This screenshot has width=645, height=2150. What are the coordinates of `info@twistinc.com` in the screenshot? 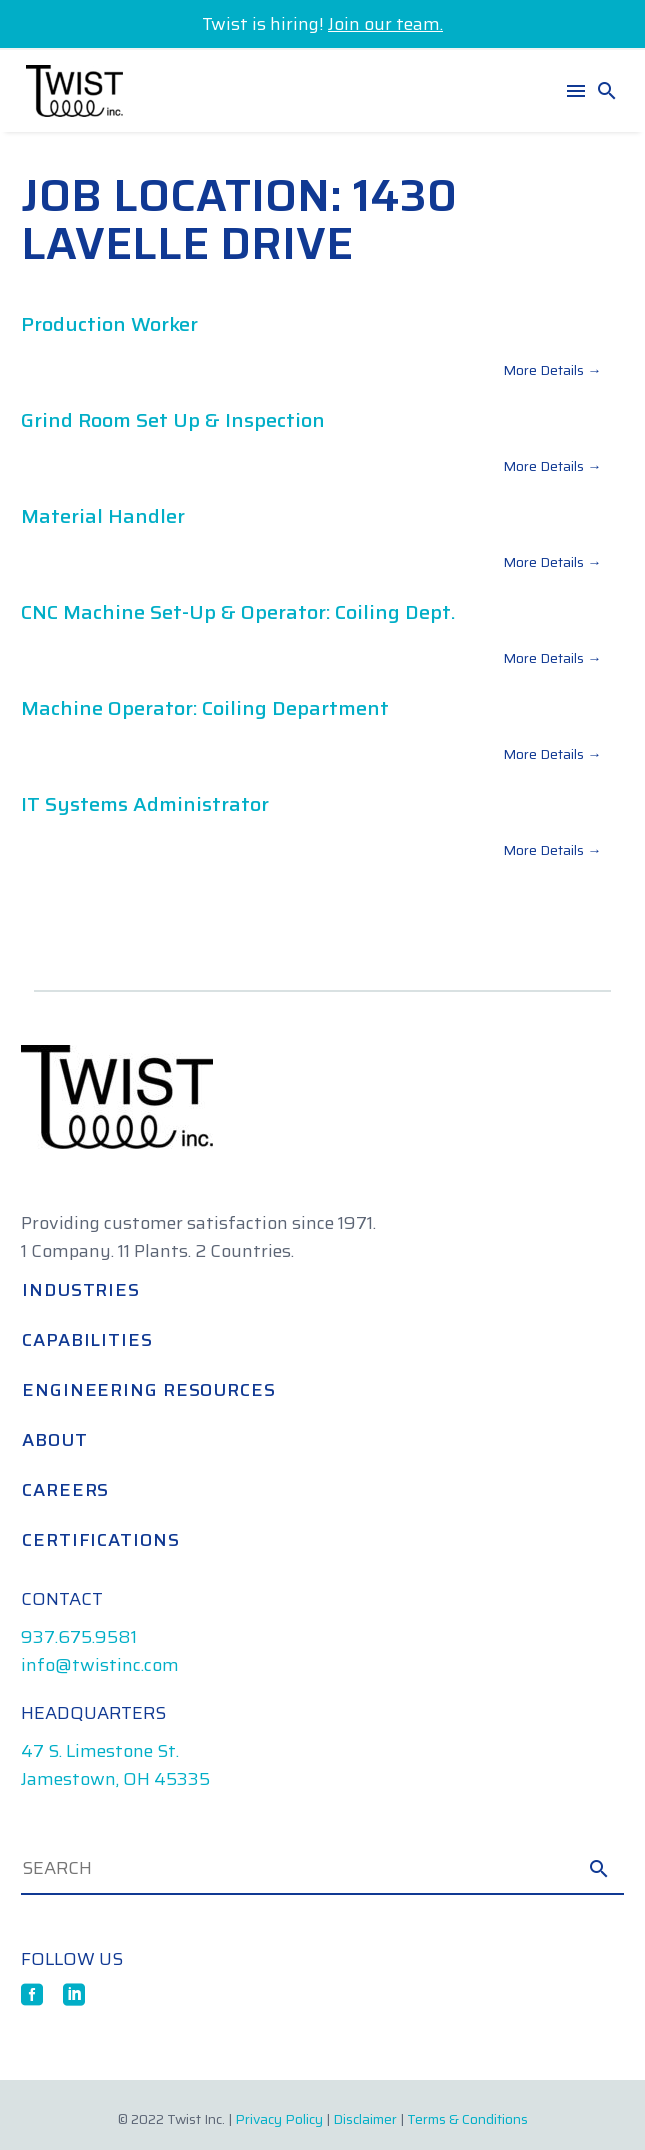 It's located at (100, 1665).